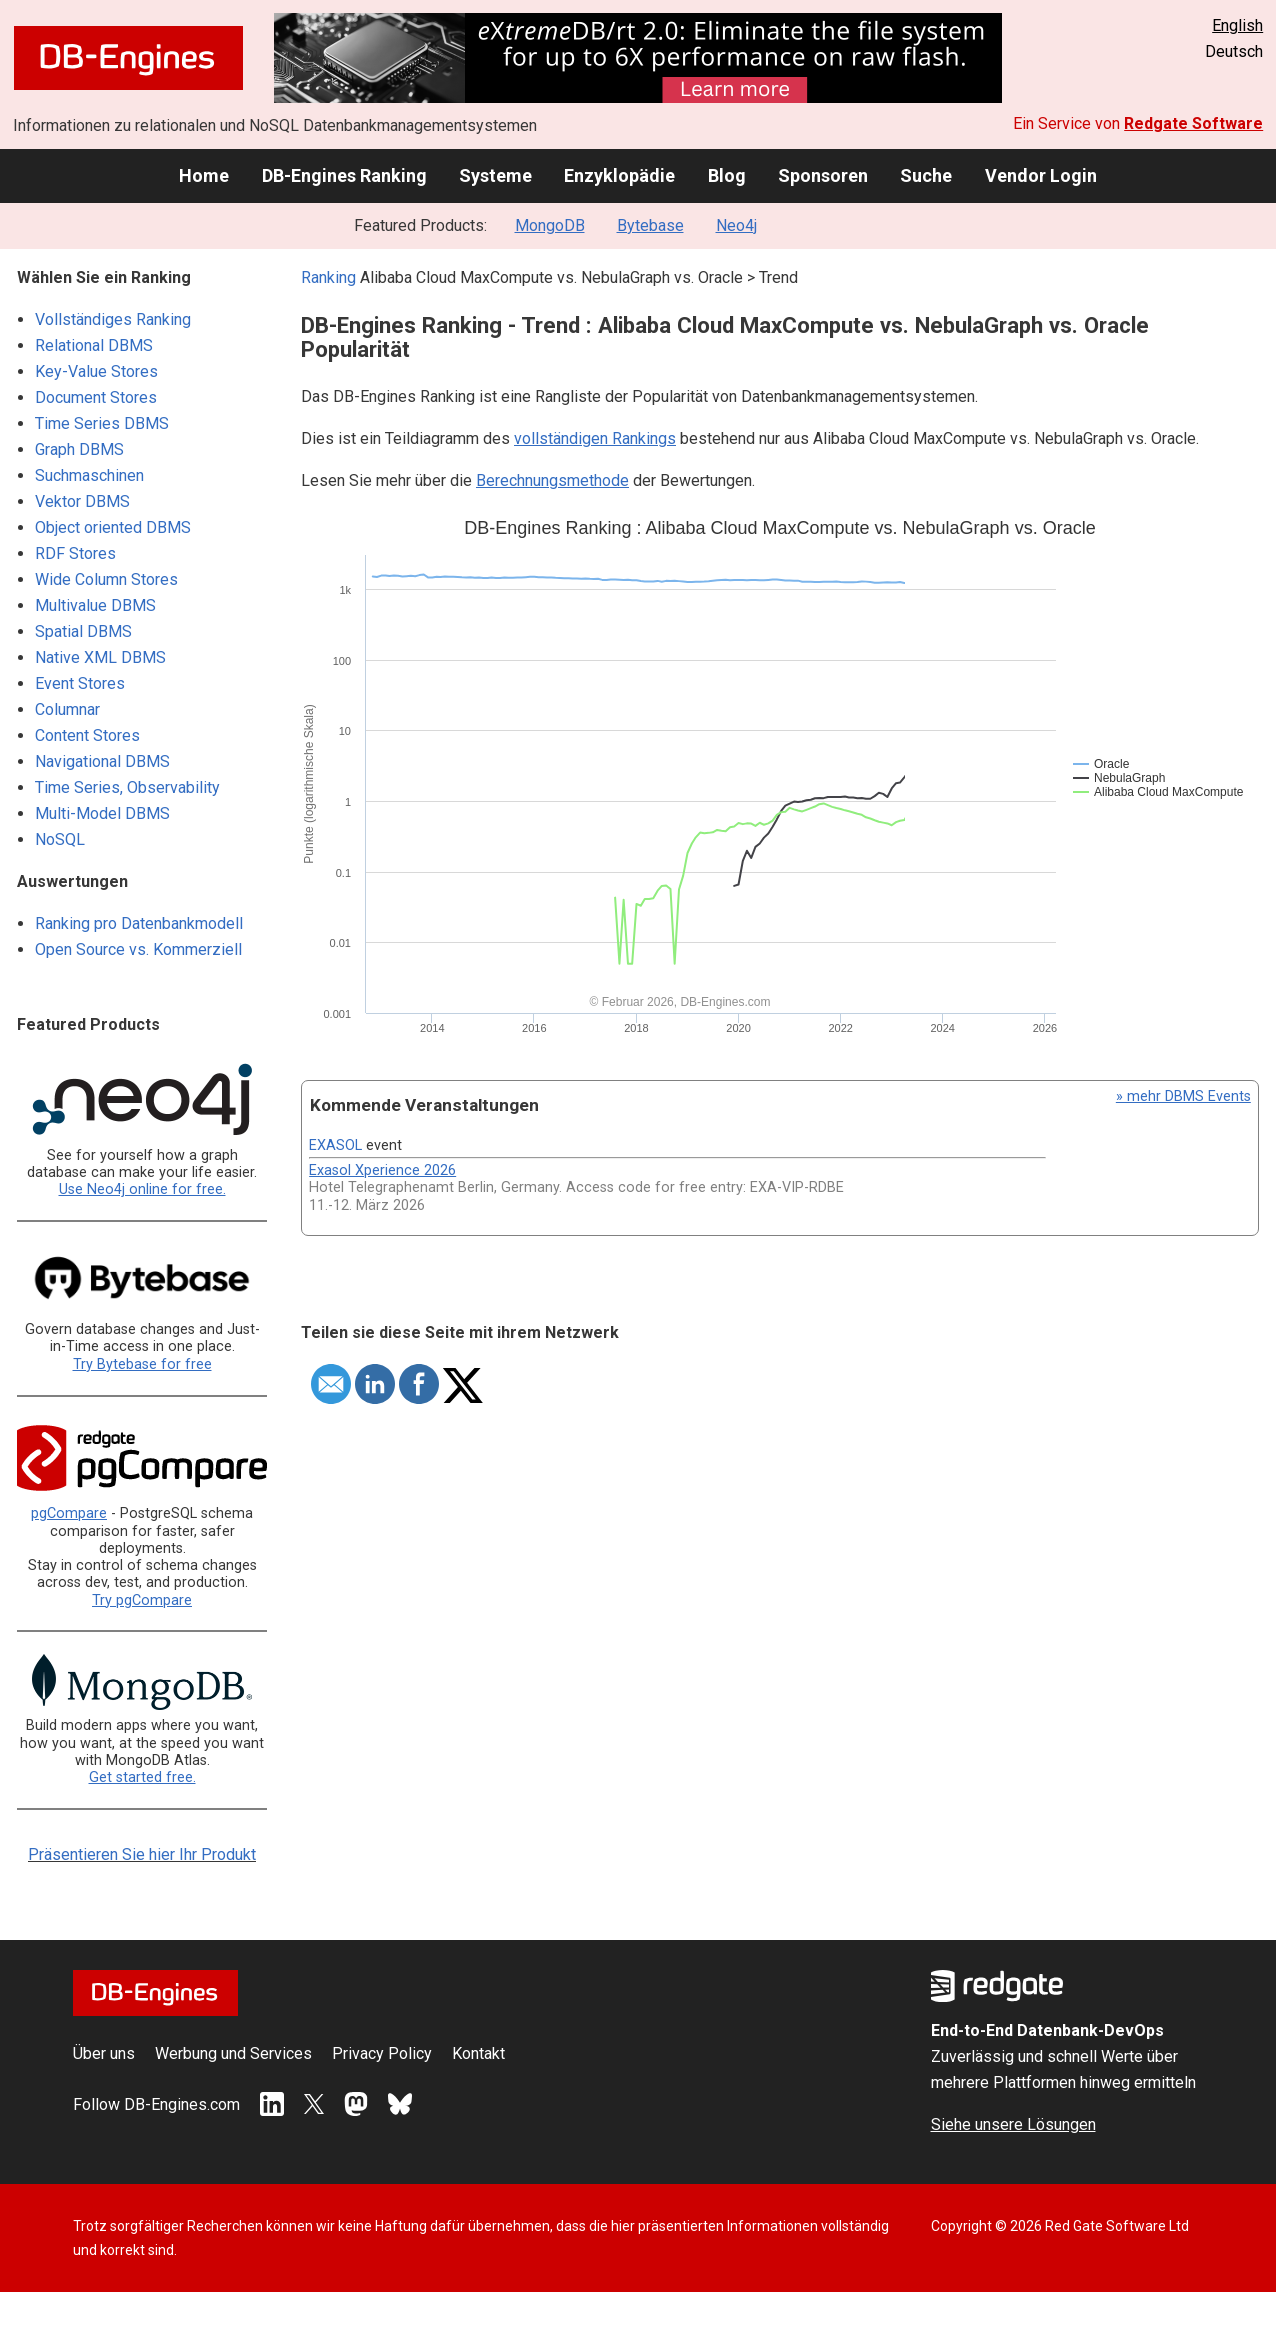  Describe the element at coordinates (100, 657) in the screenshot. I see `Native XML DBMS` at that location.